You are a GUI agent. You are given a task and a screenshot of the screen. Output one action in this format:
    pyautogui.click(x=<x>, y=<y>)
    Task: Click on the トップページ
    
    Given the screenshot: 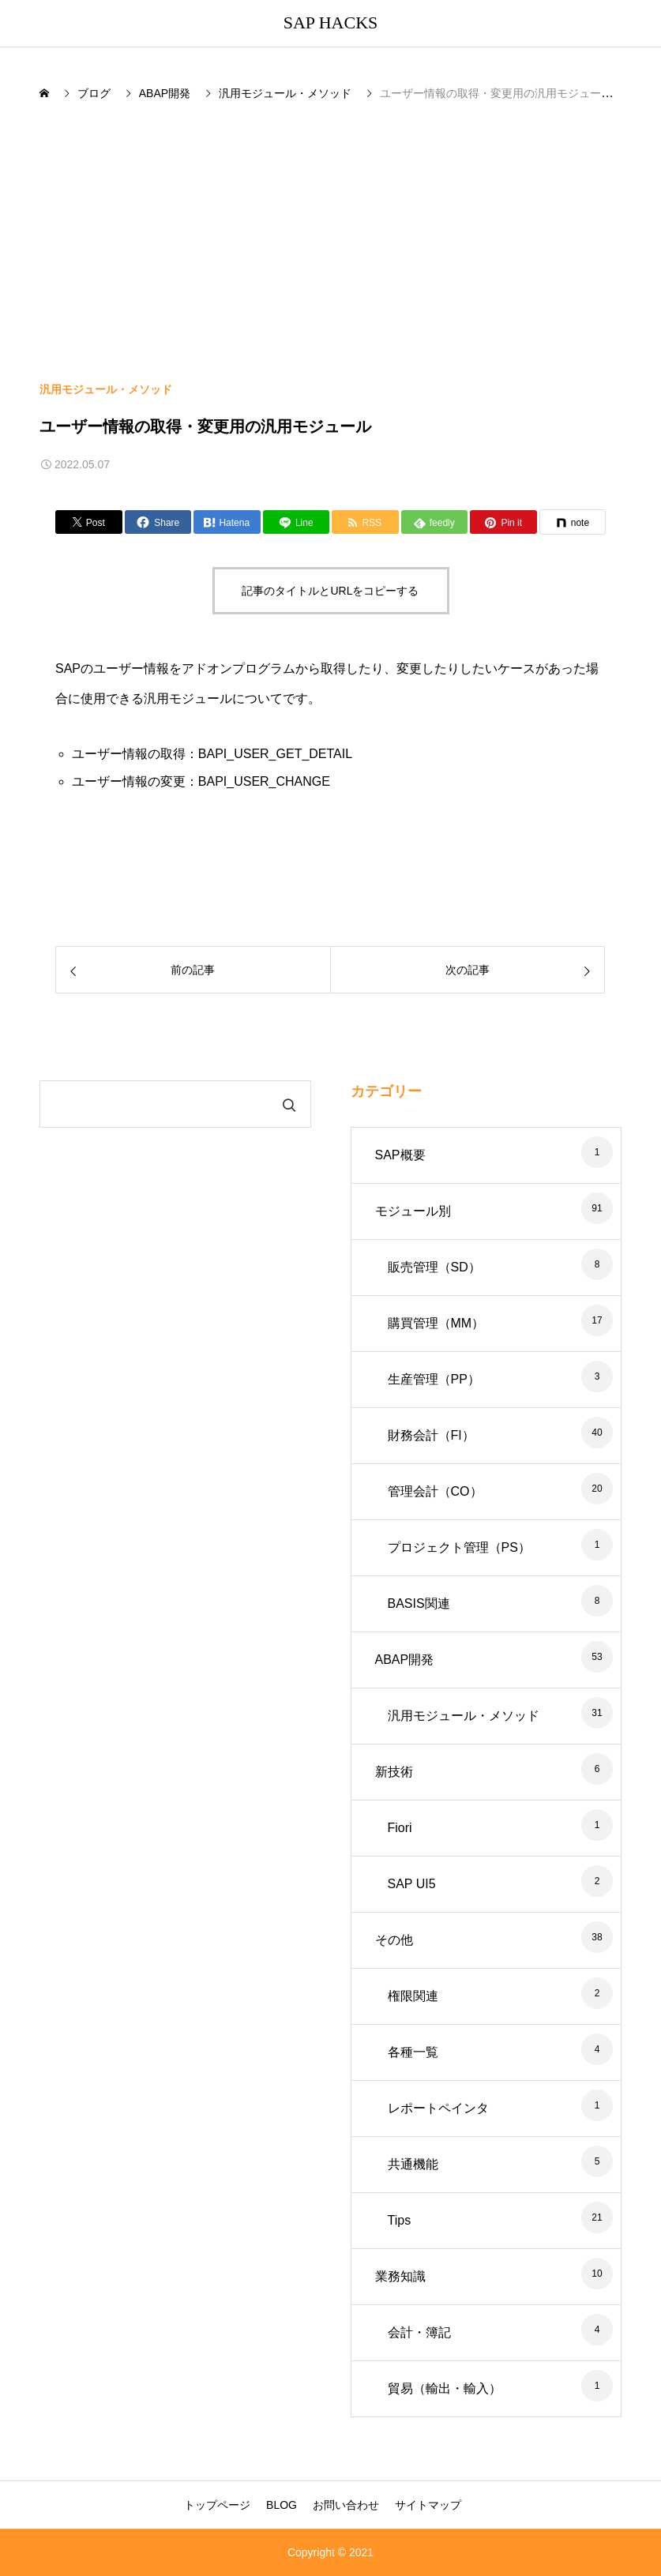 What is the action you would take?
    pyautogui.click(x=217, y=2505)
    